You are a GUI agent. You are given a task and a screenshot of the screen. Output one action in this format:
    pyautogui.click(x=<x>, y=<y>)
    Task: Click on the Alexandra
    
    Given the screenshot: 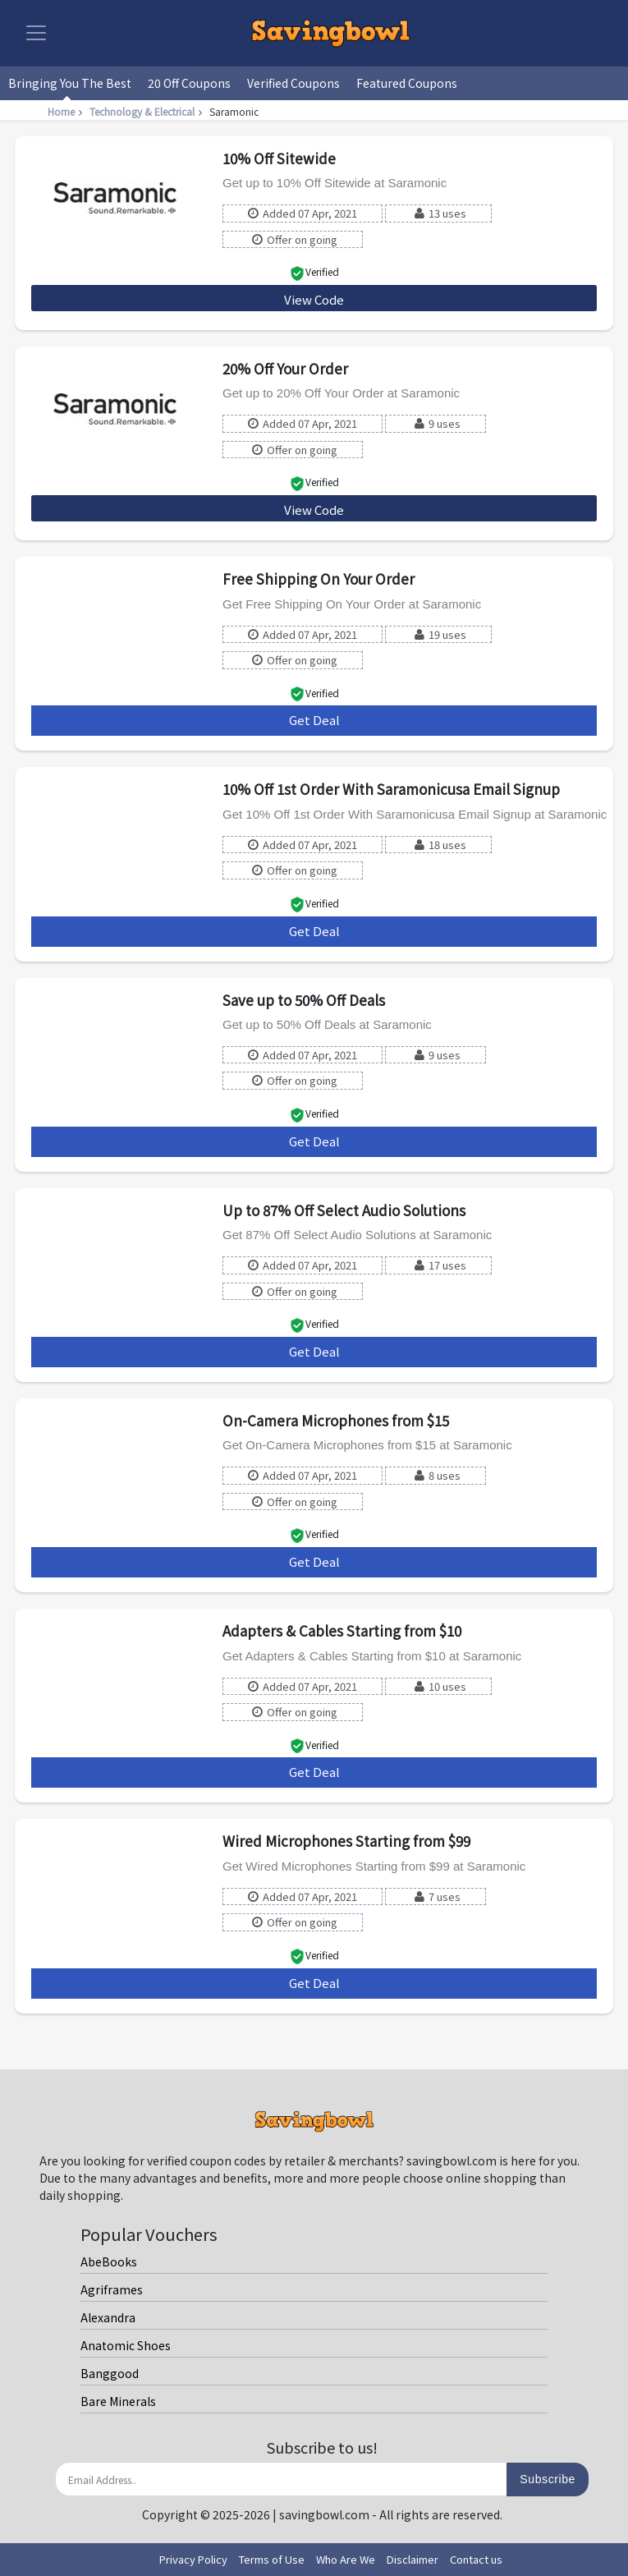 What is the action you would take?
    pyautogui.click(x=107, y=2317)
    